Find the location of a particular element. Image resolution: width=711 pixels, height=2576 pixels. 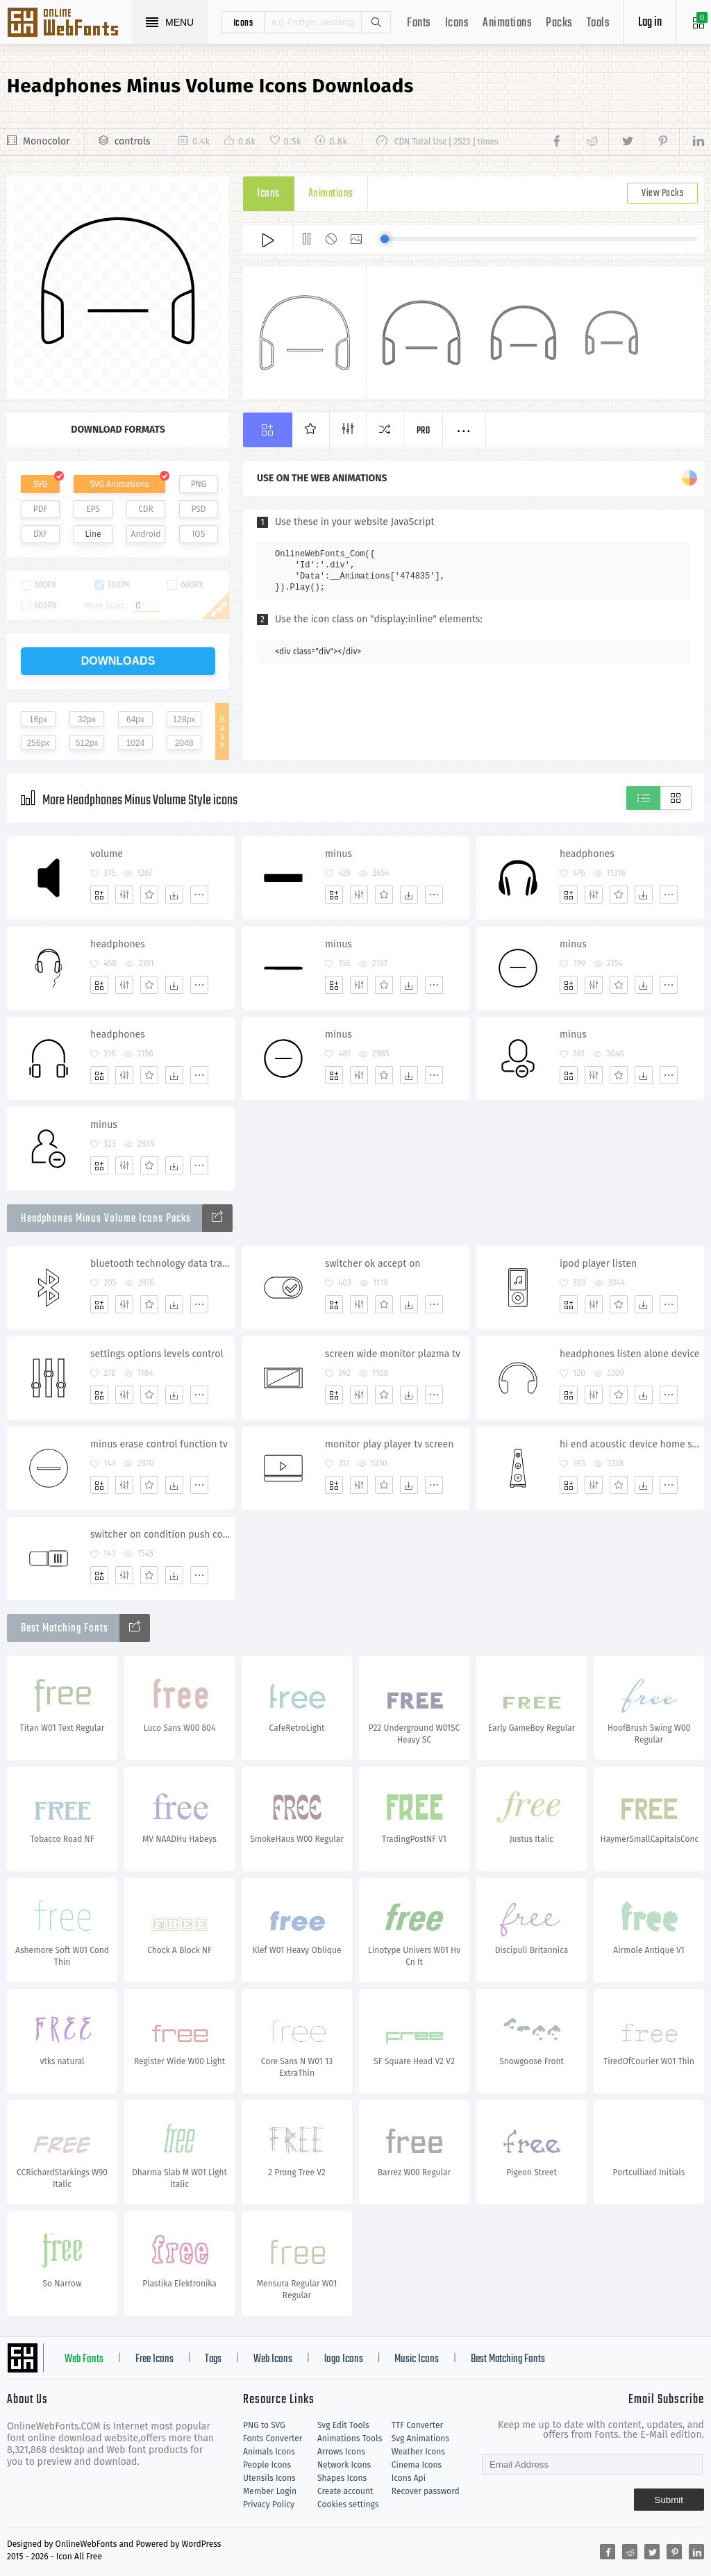

SVG Animations is located at coordinates (119, 484).